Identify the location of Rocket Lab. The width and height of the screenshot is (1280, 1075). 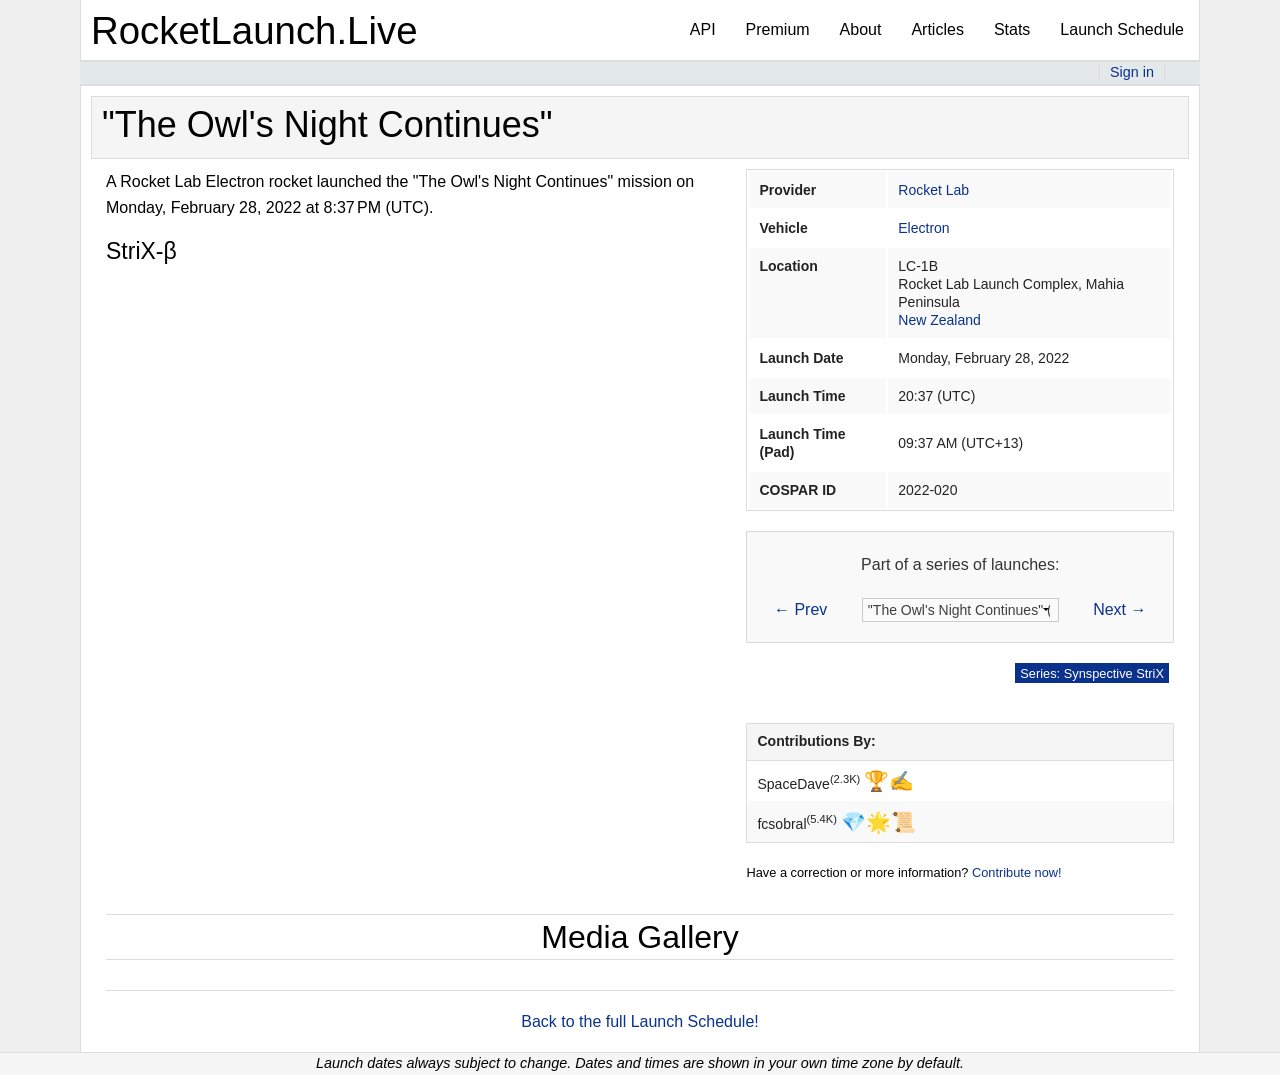
(933, 190).